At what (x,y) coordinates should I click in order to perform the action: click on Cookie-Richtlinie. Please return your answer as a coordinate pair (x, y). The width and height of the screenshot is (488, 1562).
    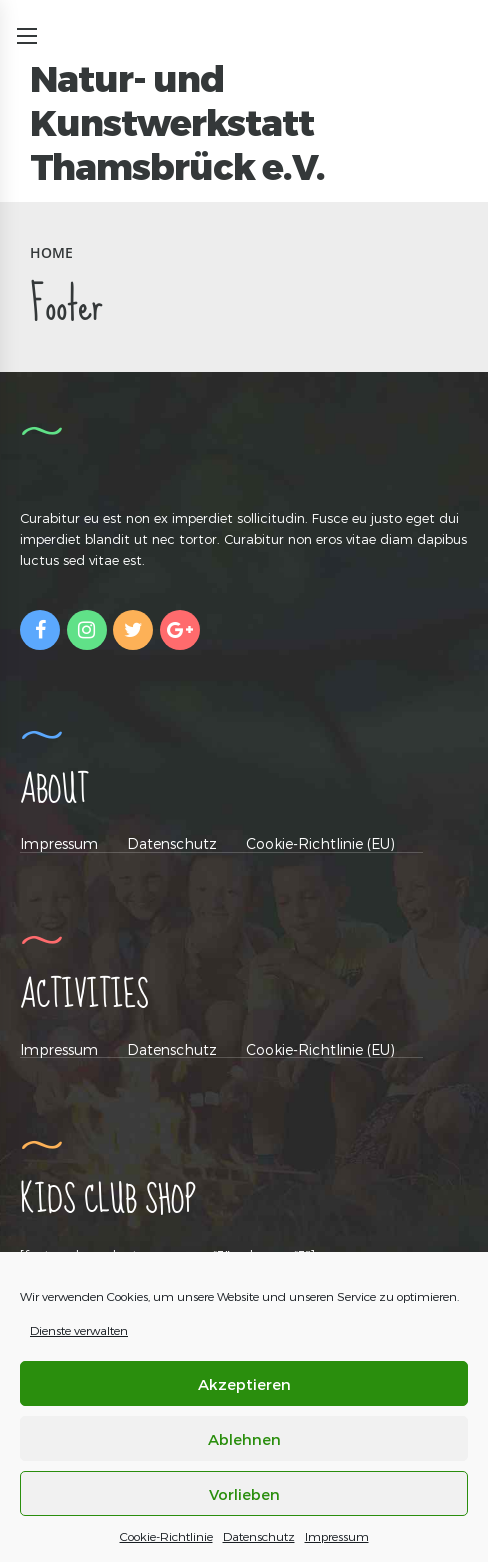
    Looking at the image, I should click on (166, 1536).